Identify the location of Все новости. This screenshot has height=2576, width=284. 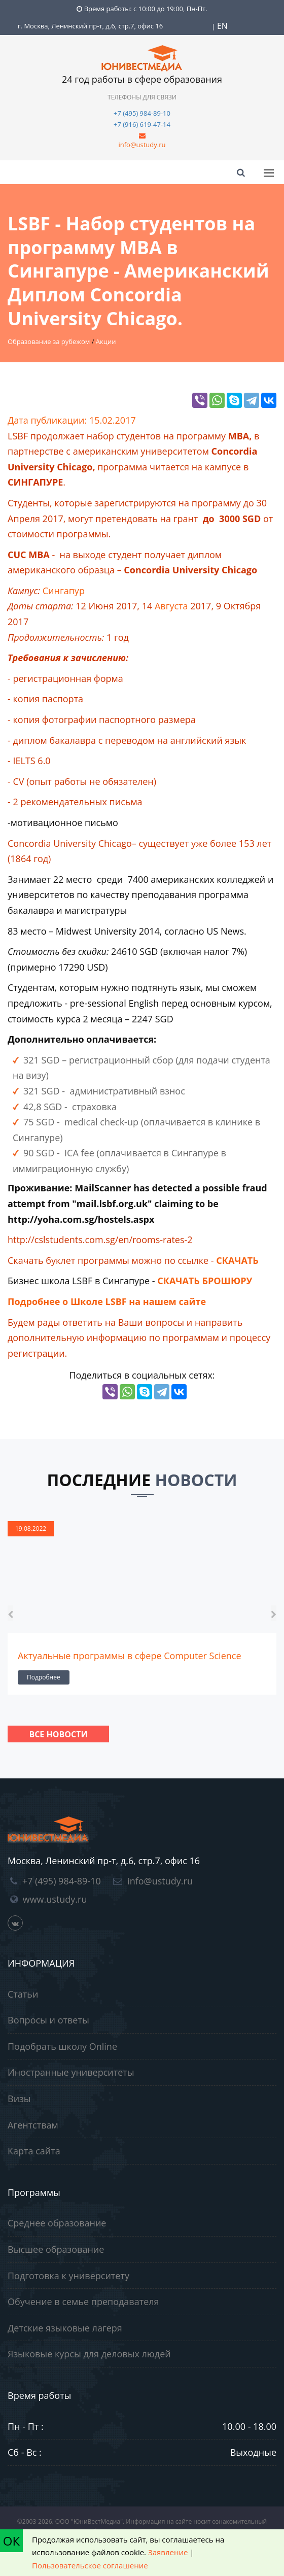
(58, 1734).